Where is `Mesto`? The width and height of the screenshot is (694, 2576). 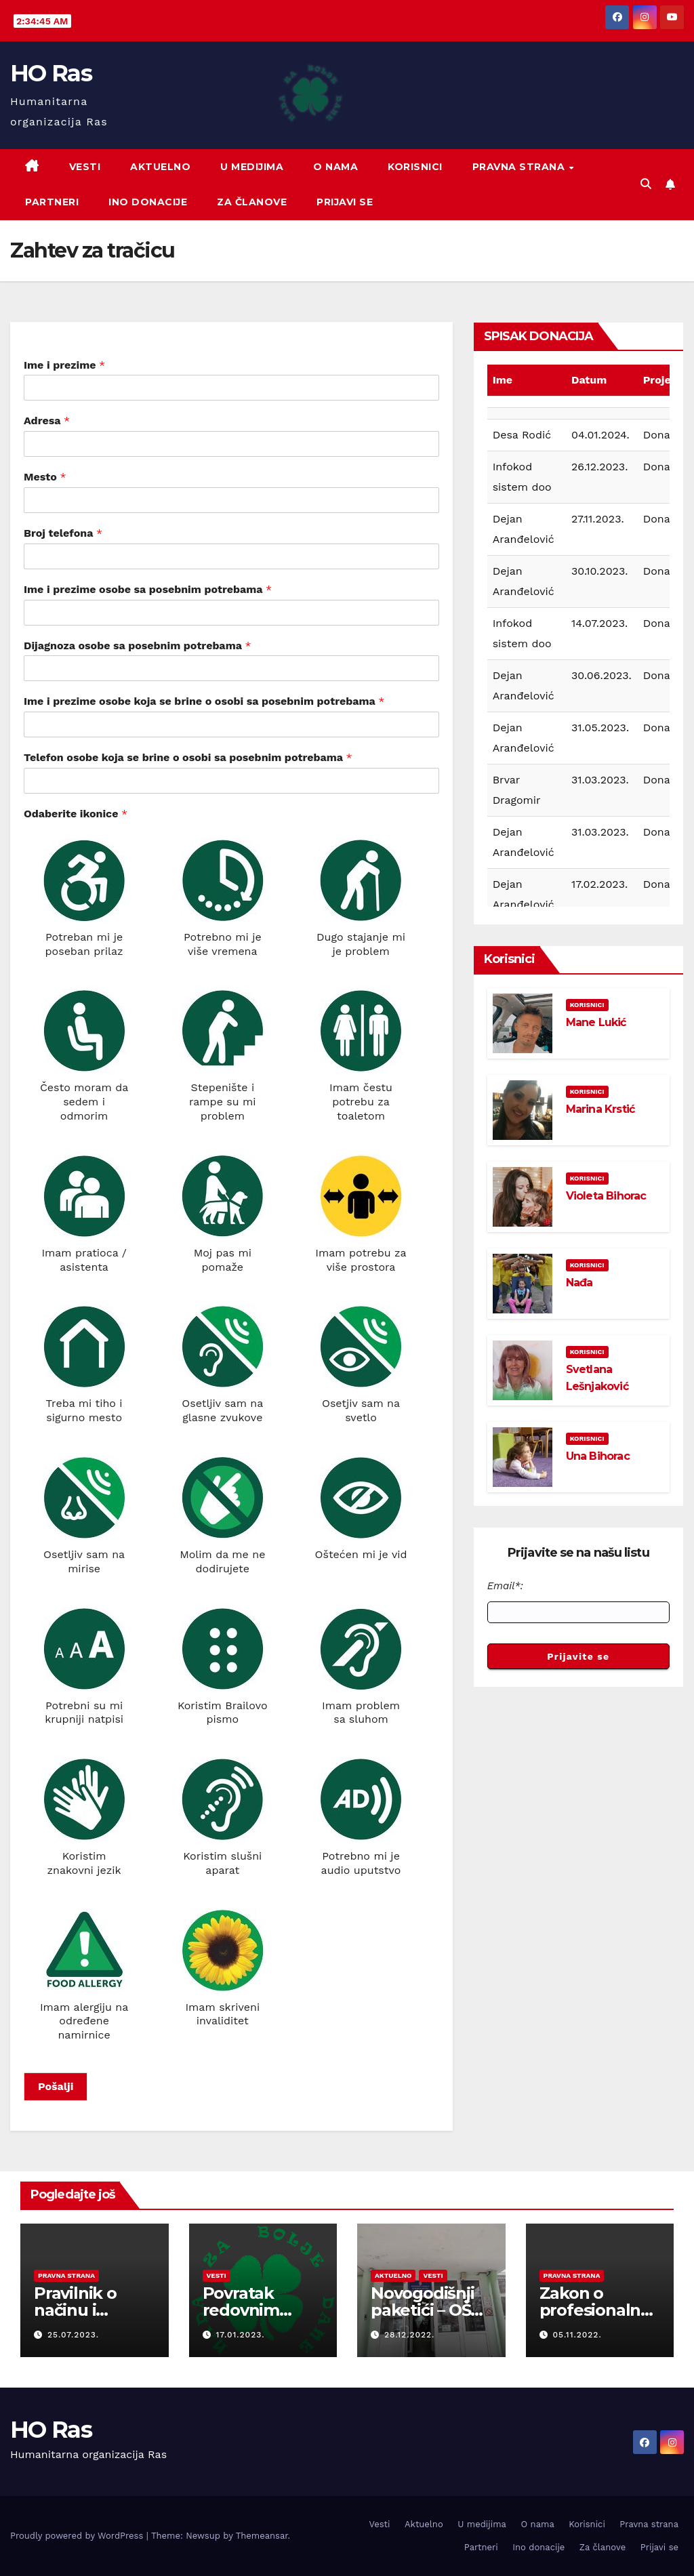
Mesto is located at coordinates (45, 476).